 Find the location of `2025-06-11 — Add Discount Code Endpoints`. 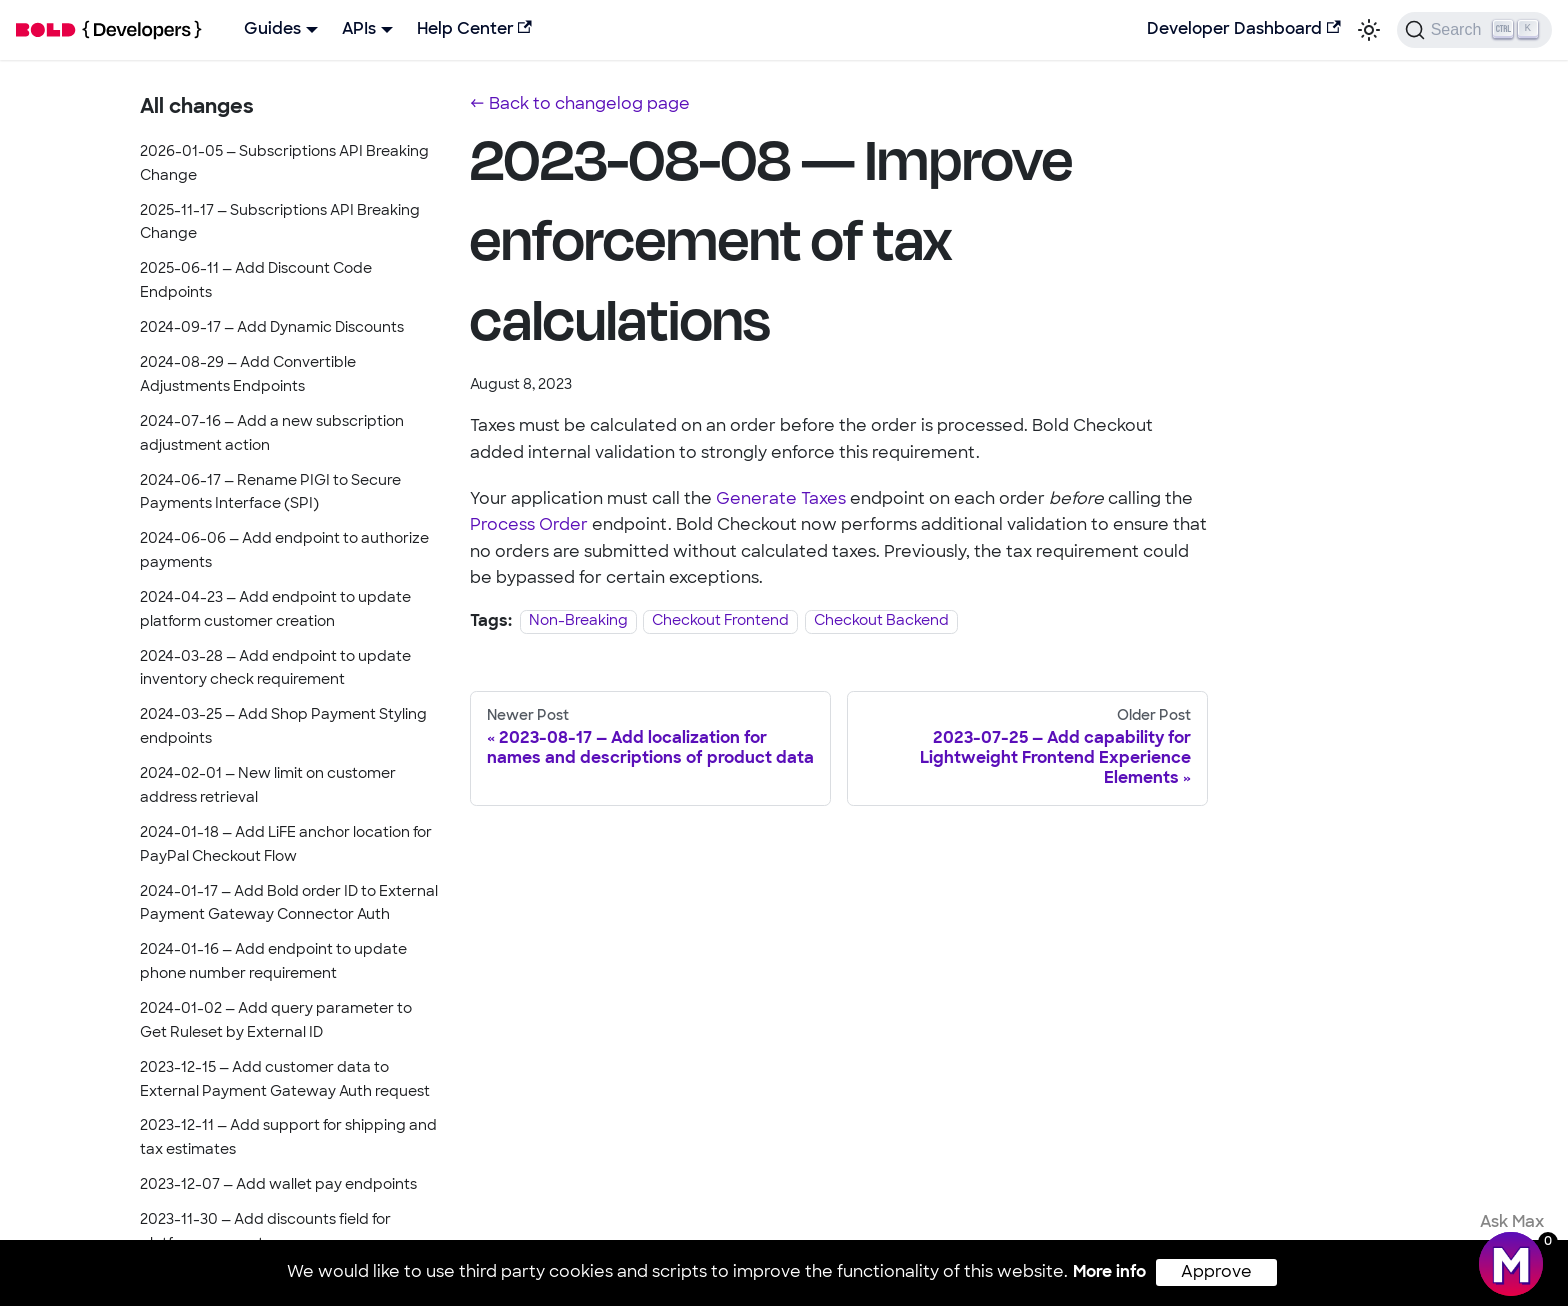

2025-06-11 — Add Discount Code Endpoints is located at coordinates (256, 281).